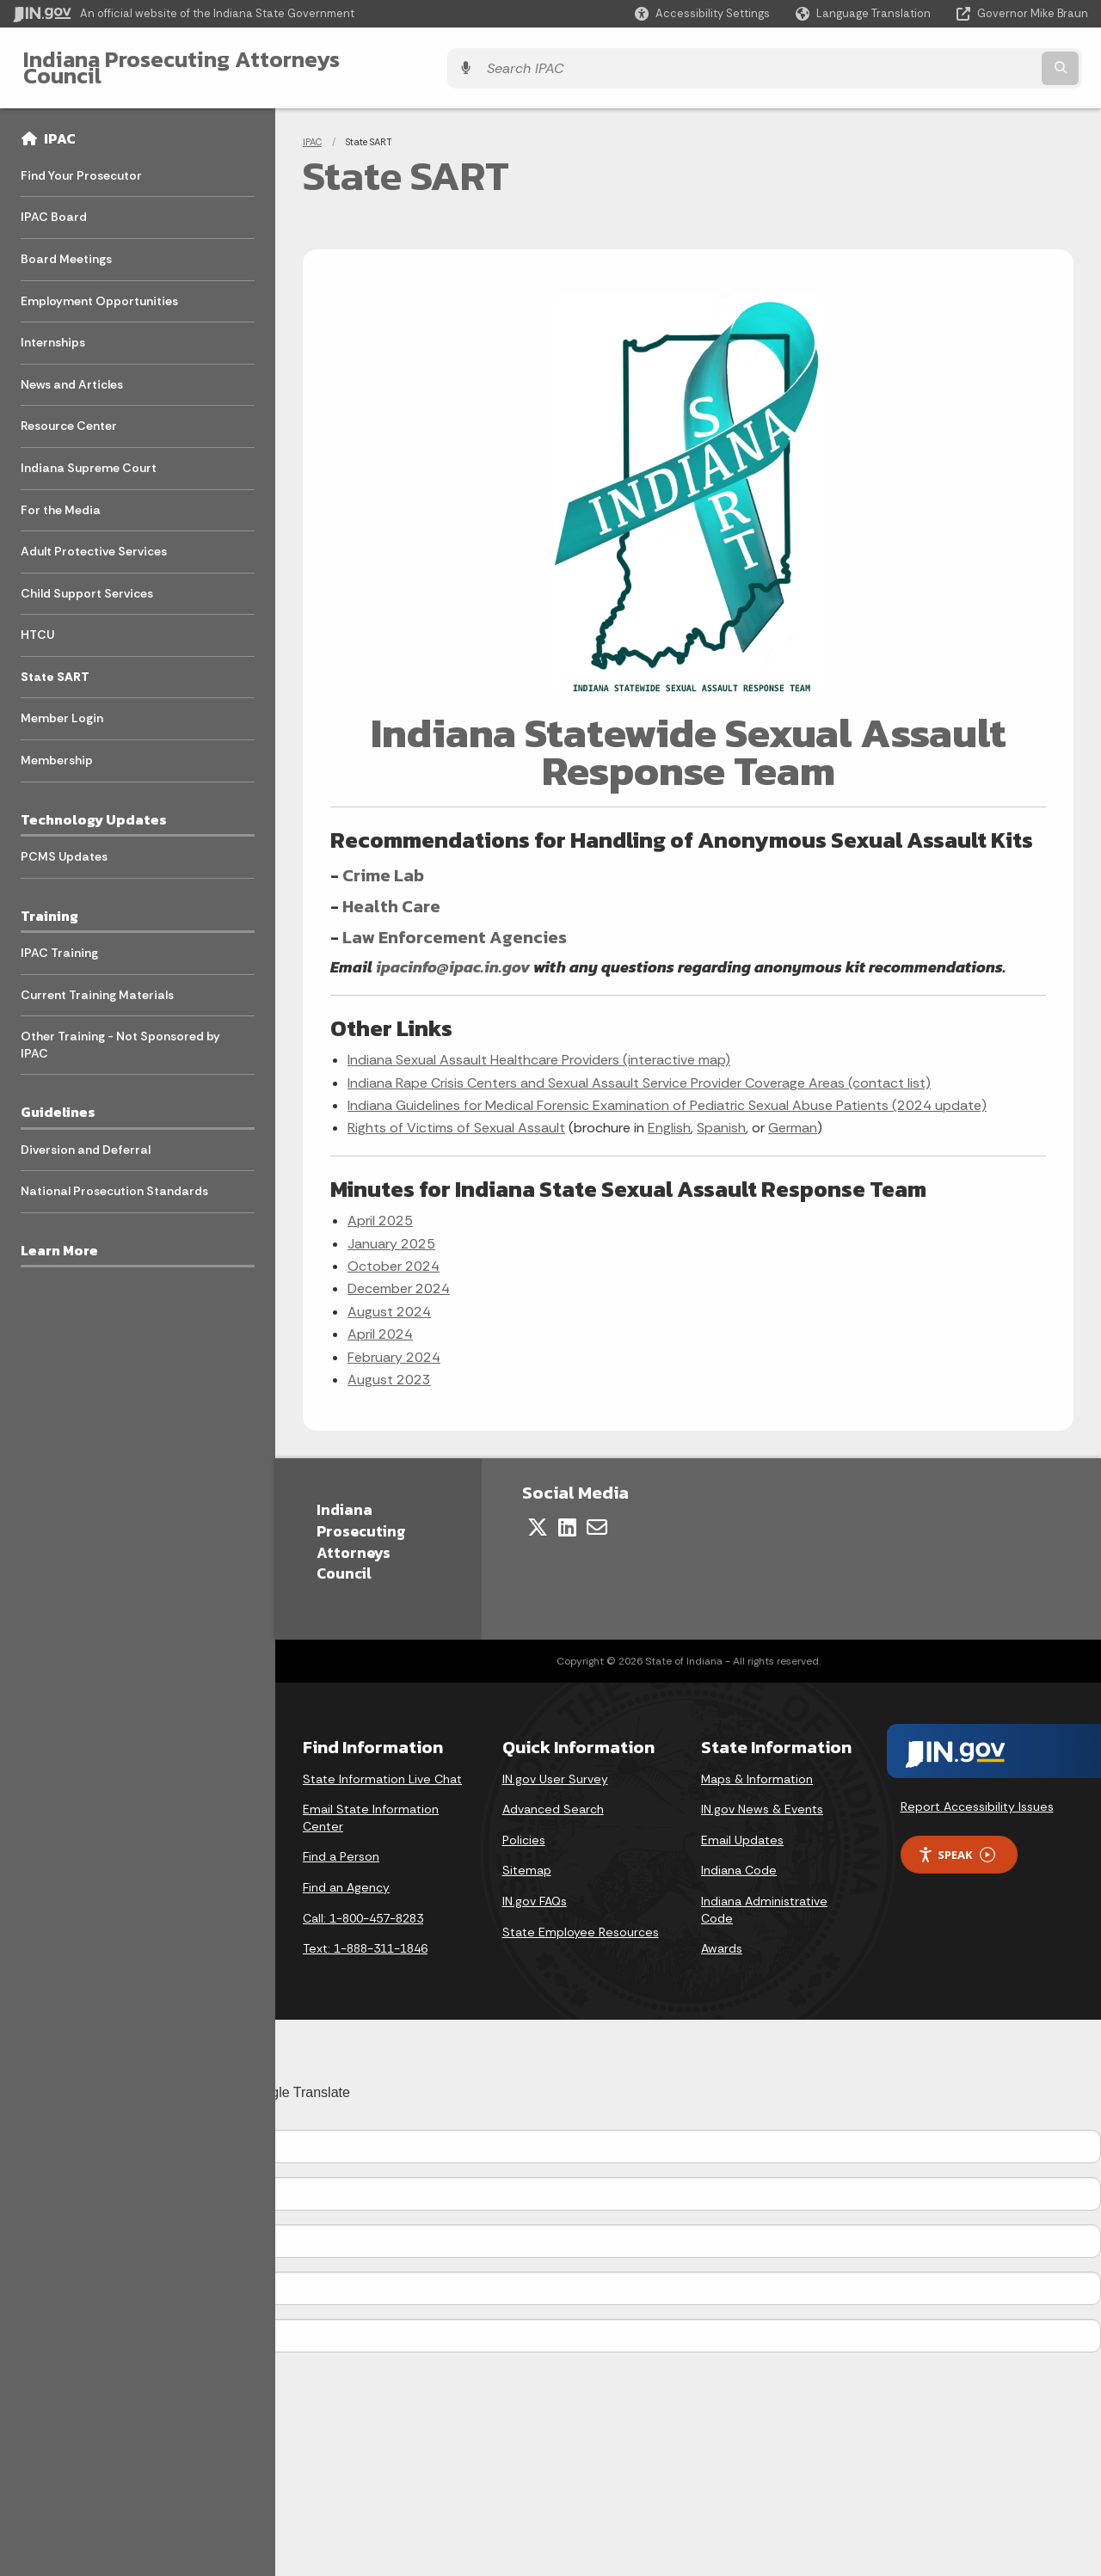 This screenshot has height=2576, width=1101. Describe the element at coordinates (580, 1918) in the screenshot. I see `State Employee Resources` at that location.